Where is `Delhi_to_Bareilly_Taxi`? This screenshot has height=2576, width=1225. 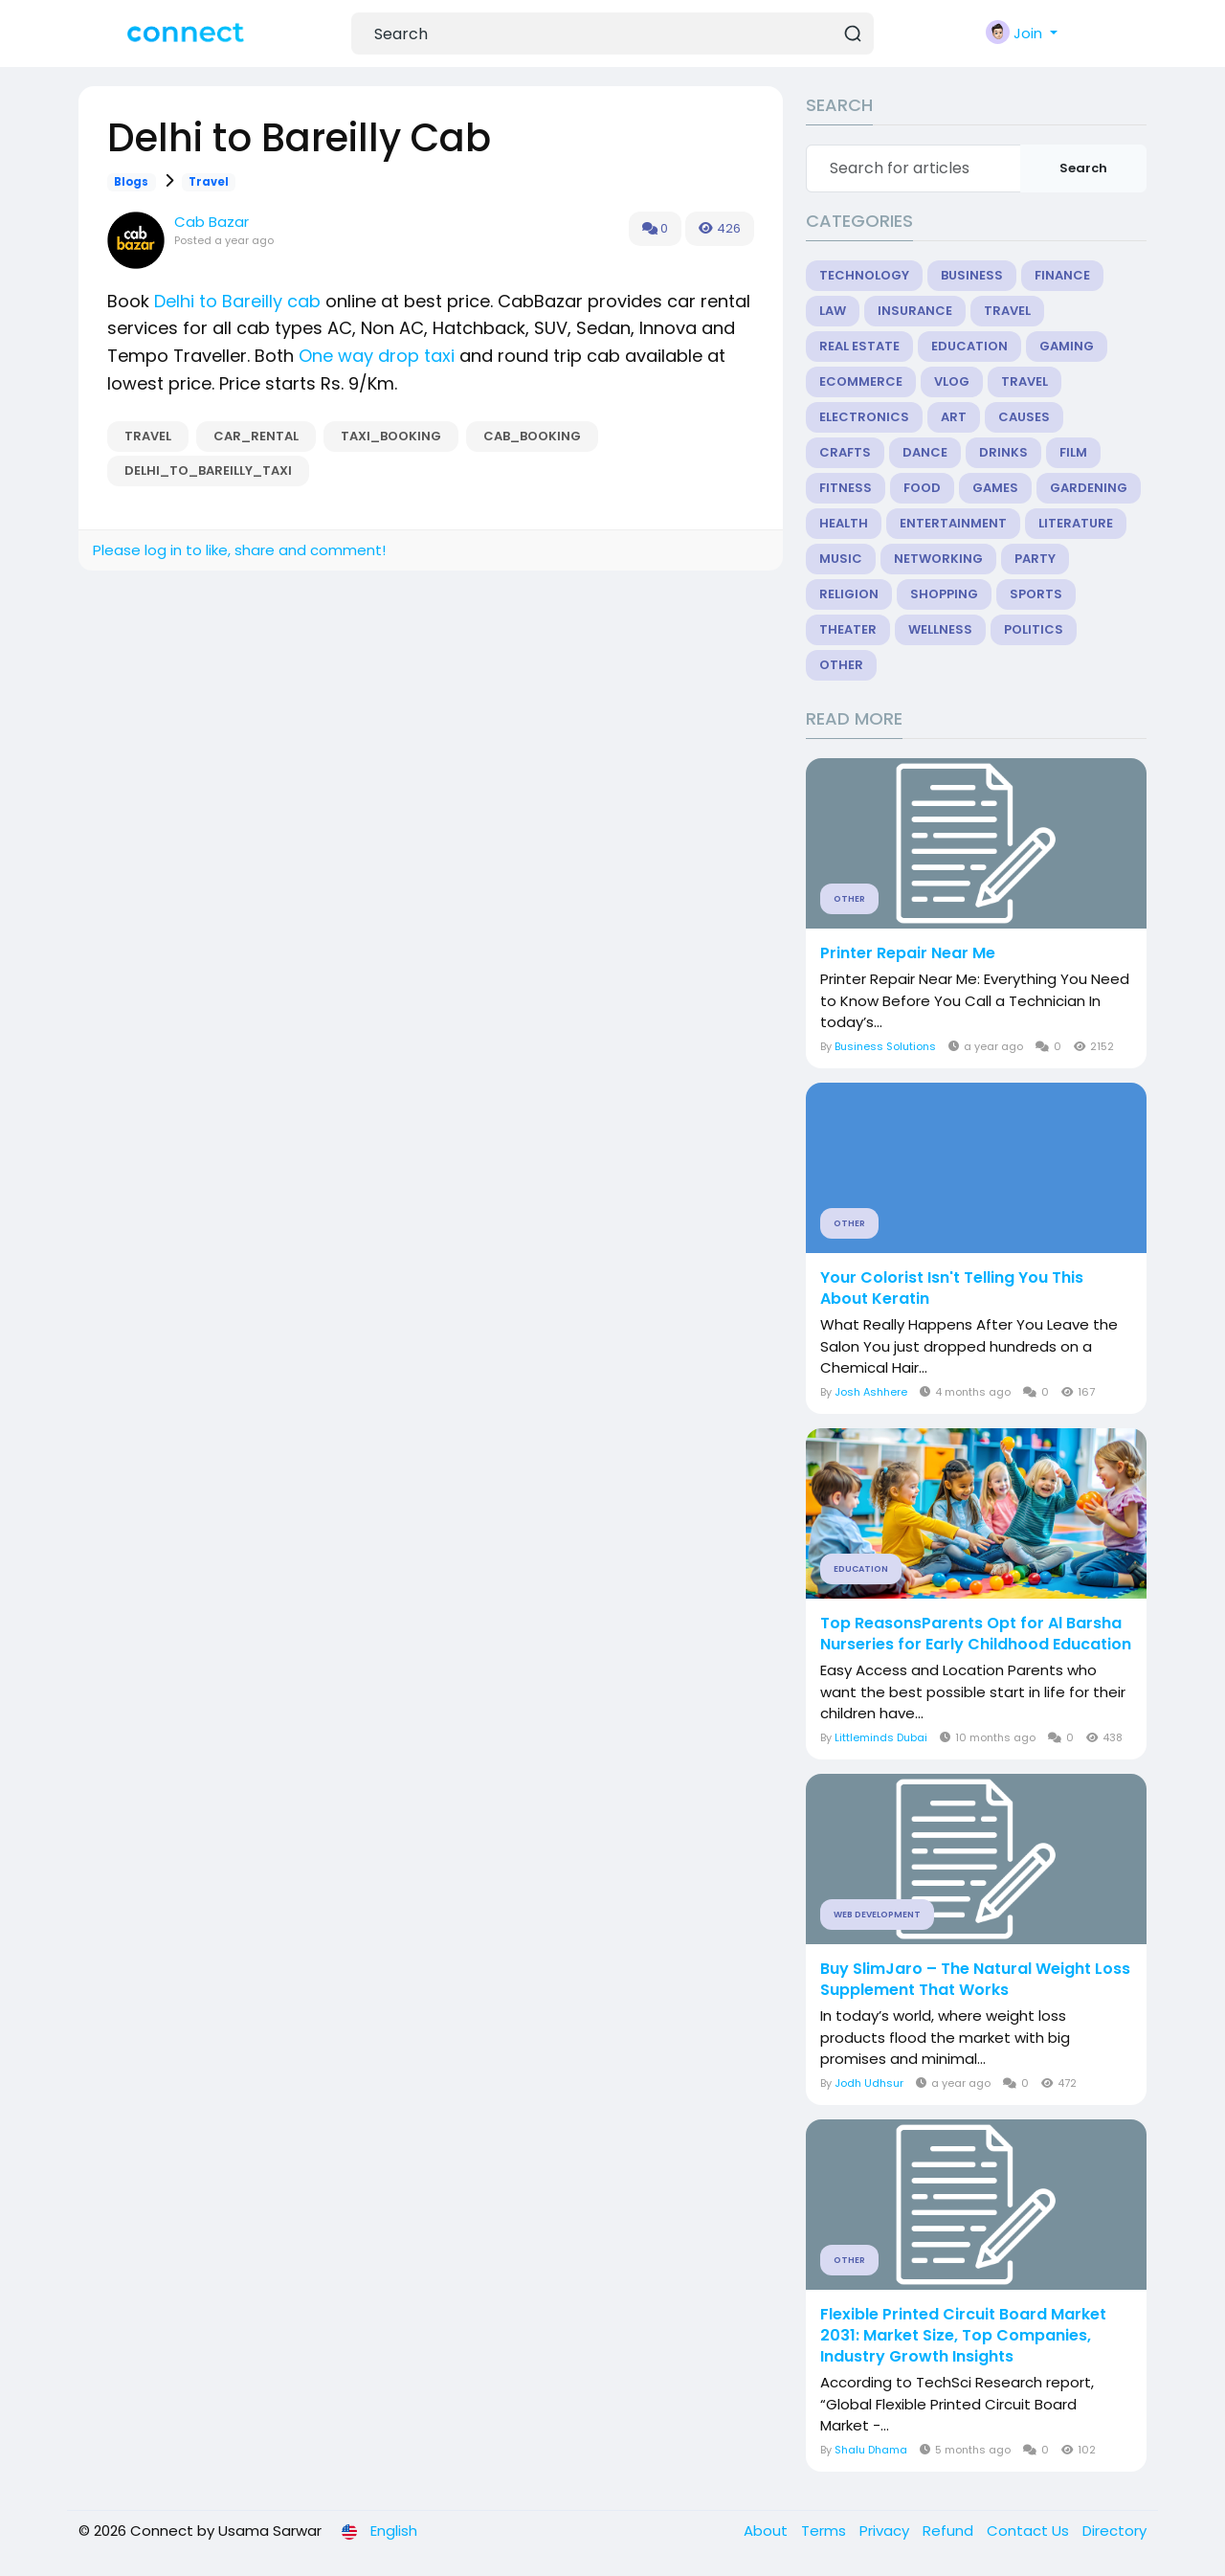 Delhi_to_Bareilly_Taxi is located at coordinates (208, 470).